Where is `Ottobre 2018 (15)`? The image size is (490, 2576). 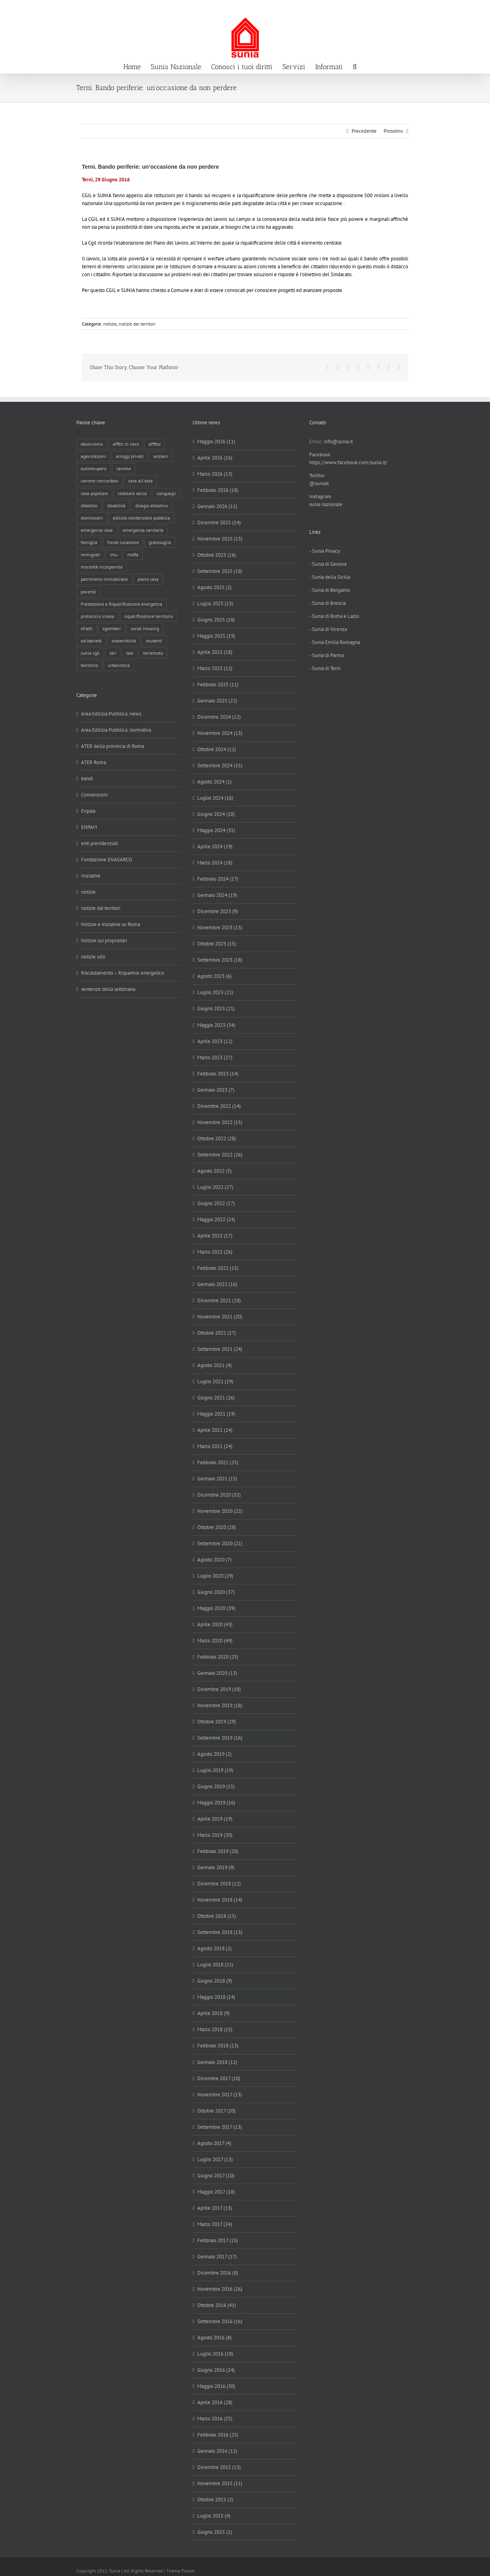
Ottobre 2018 (15) is located at coordinates (216, 1916).